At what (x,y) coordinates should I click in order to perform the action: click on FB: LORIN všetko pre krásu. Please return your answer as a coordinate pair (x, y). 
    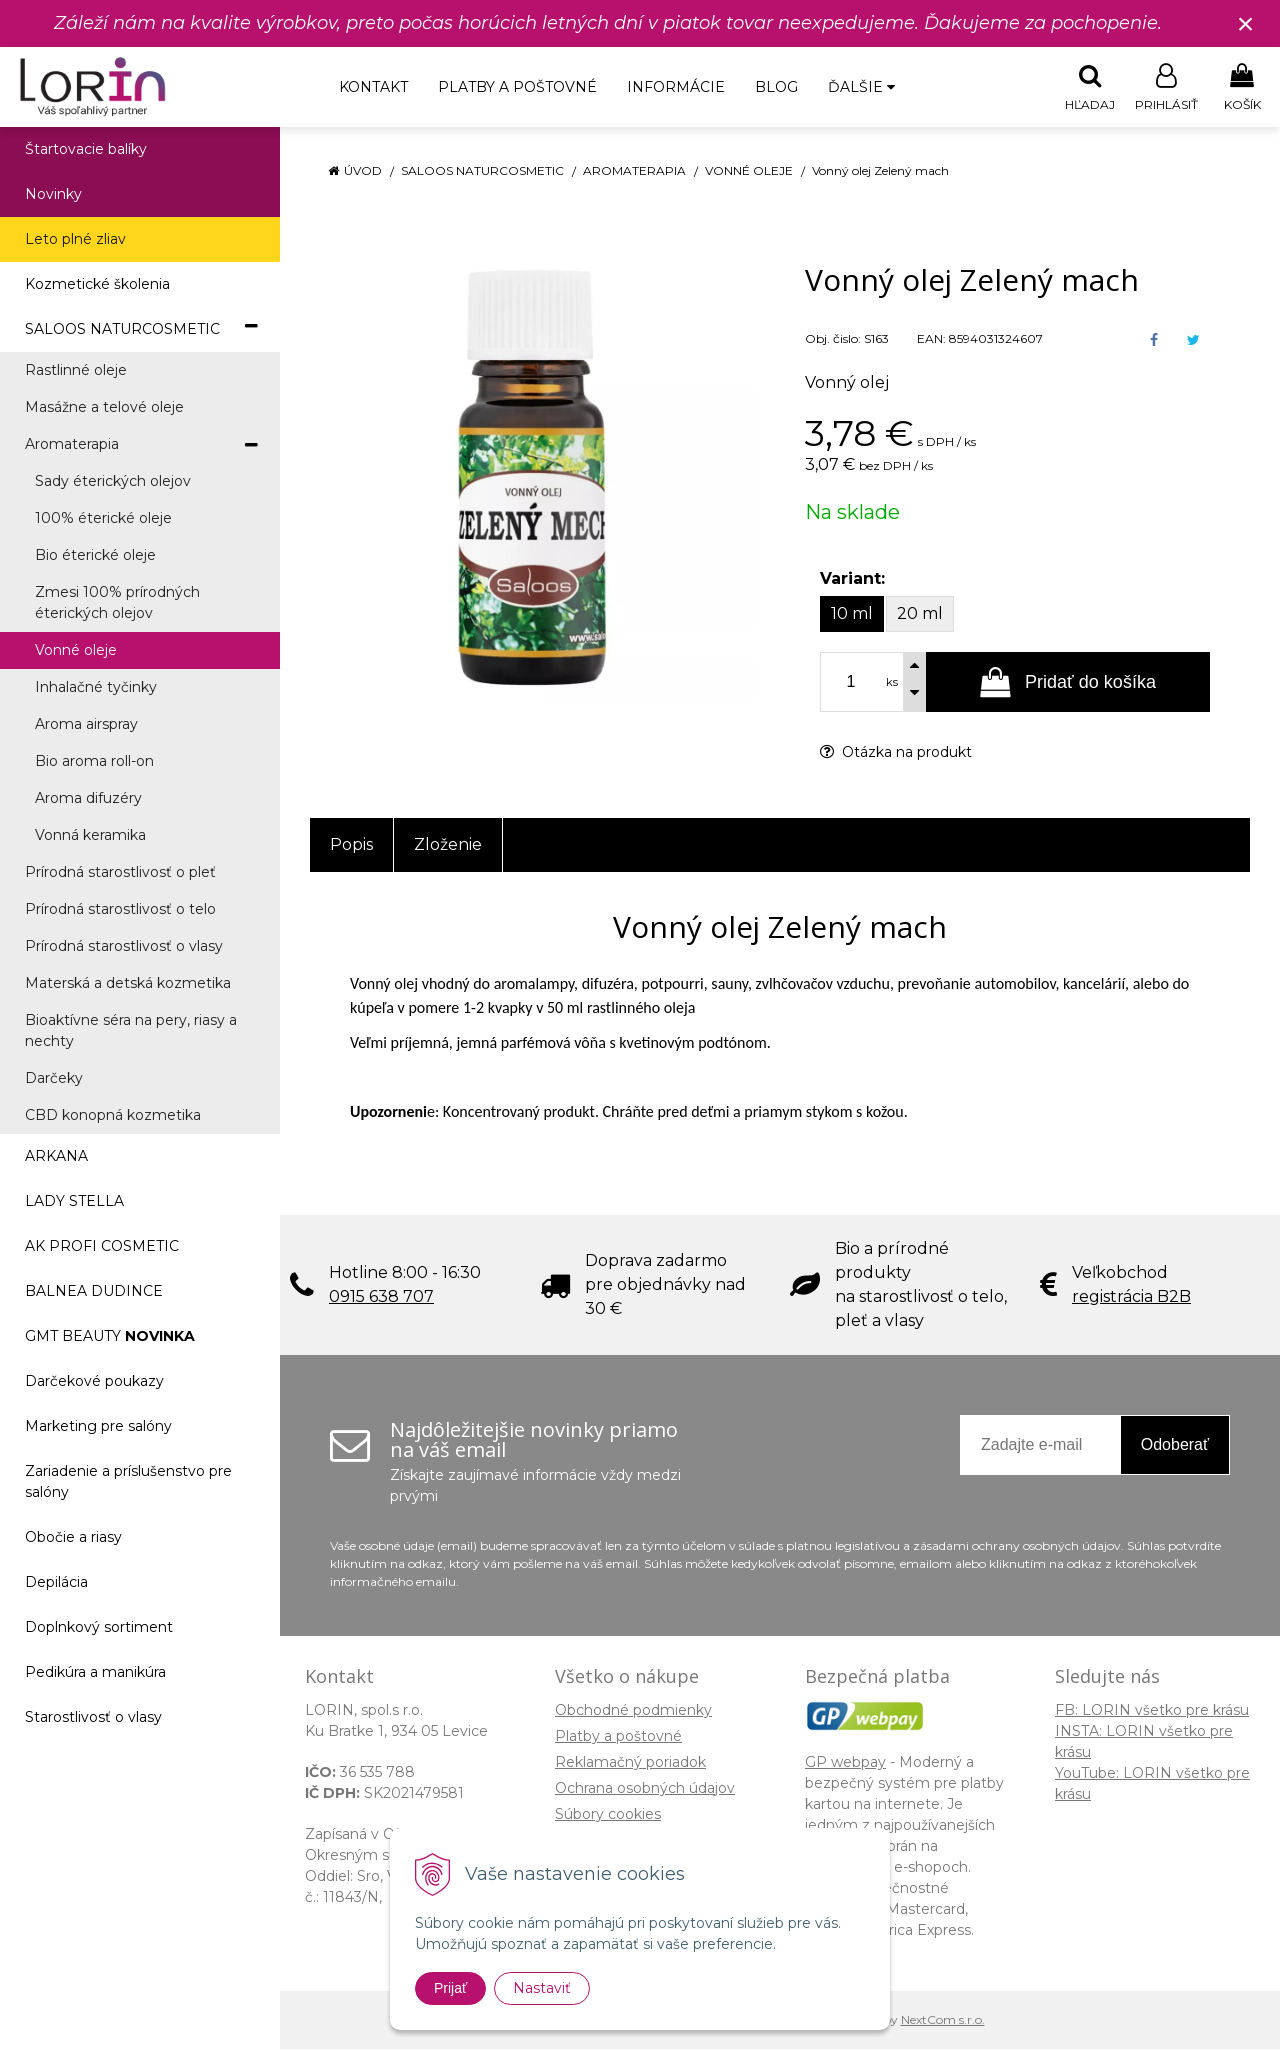
    Looking at the image, I should click on (1152, 1711).